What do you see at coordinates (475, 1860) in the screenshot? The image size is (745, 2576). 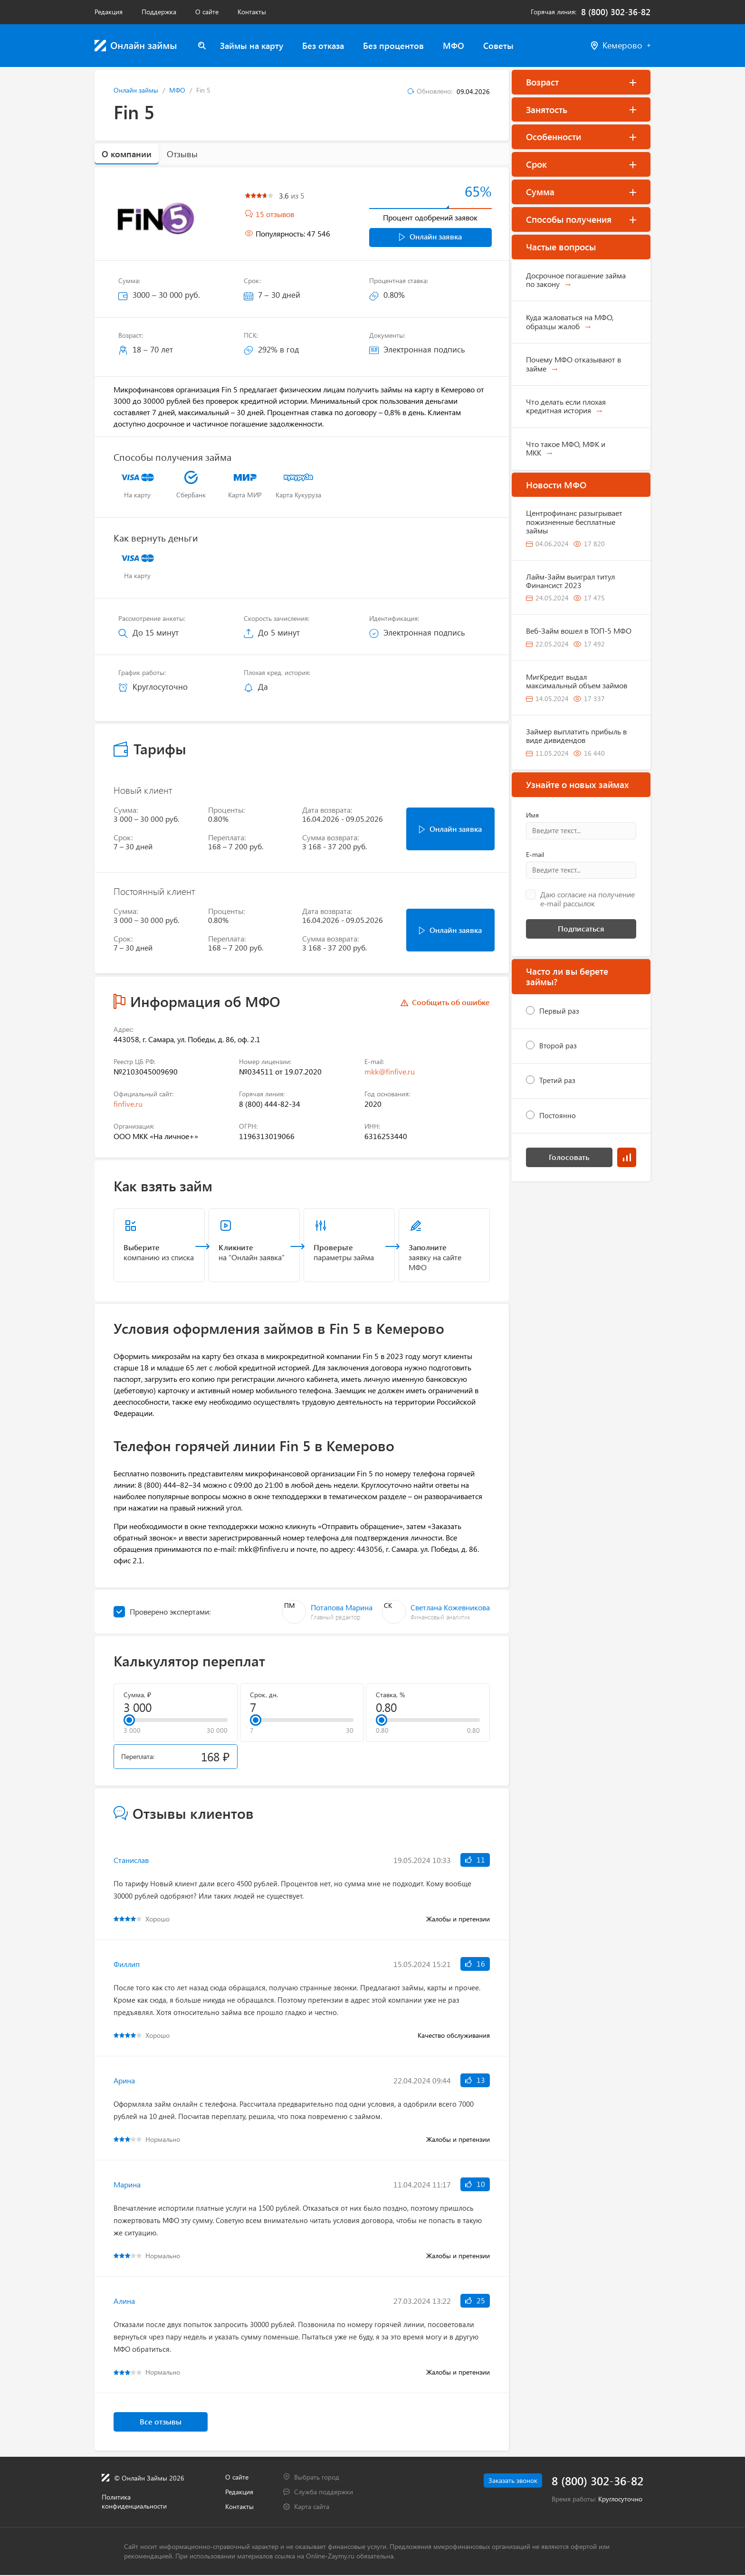 I see `11` at bounding box center [475, 1860].